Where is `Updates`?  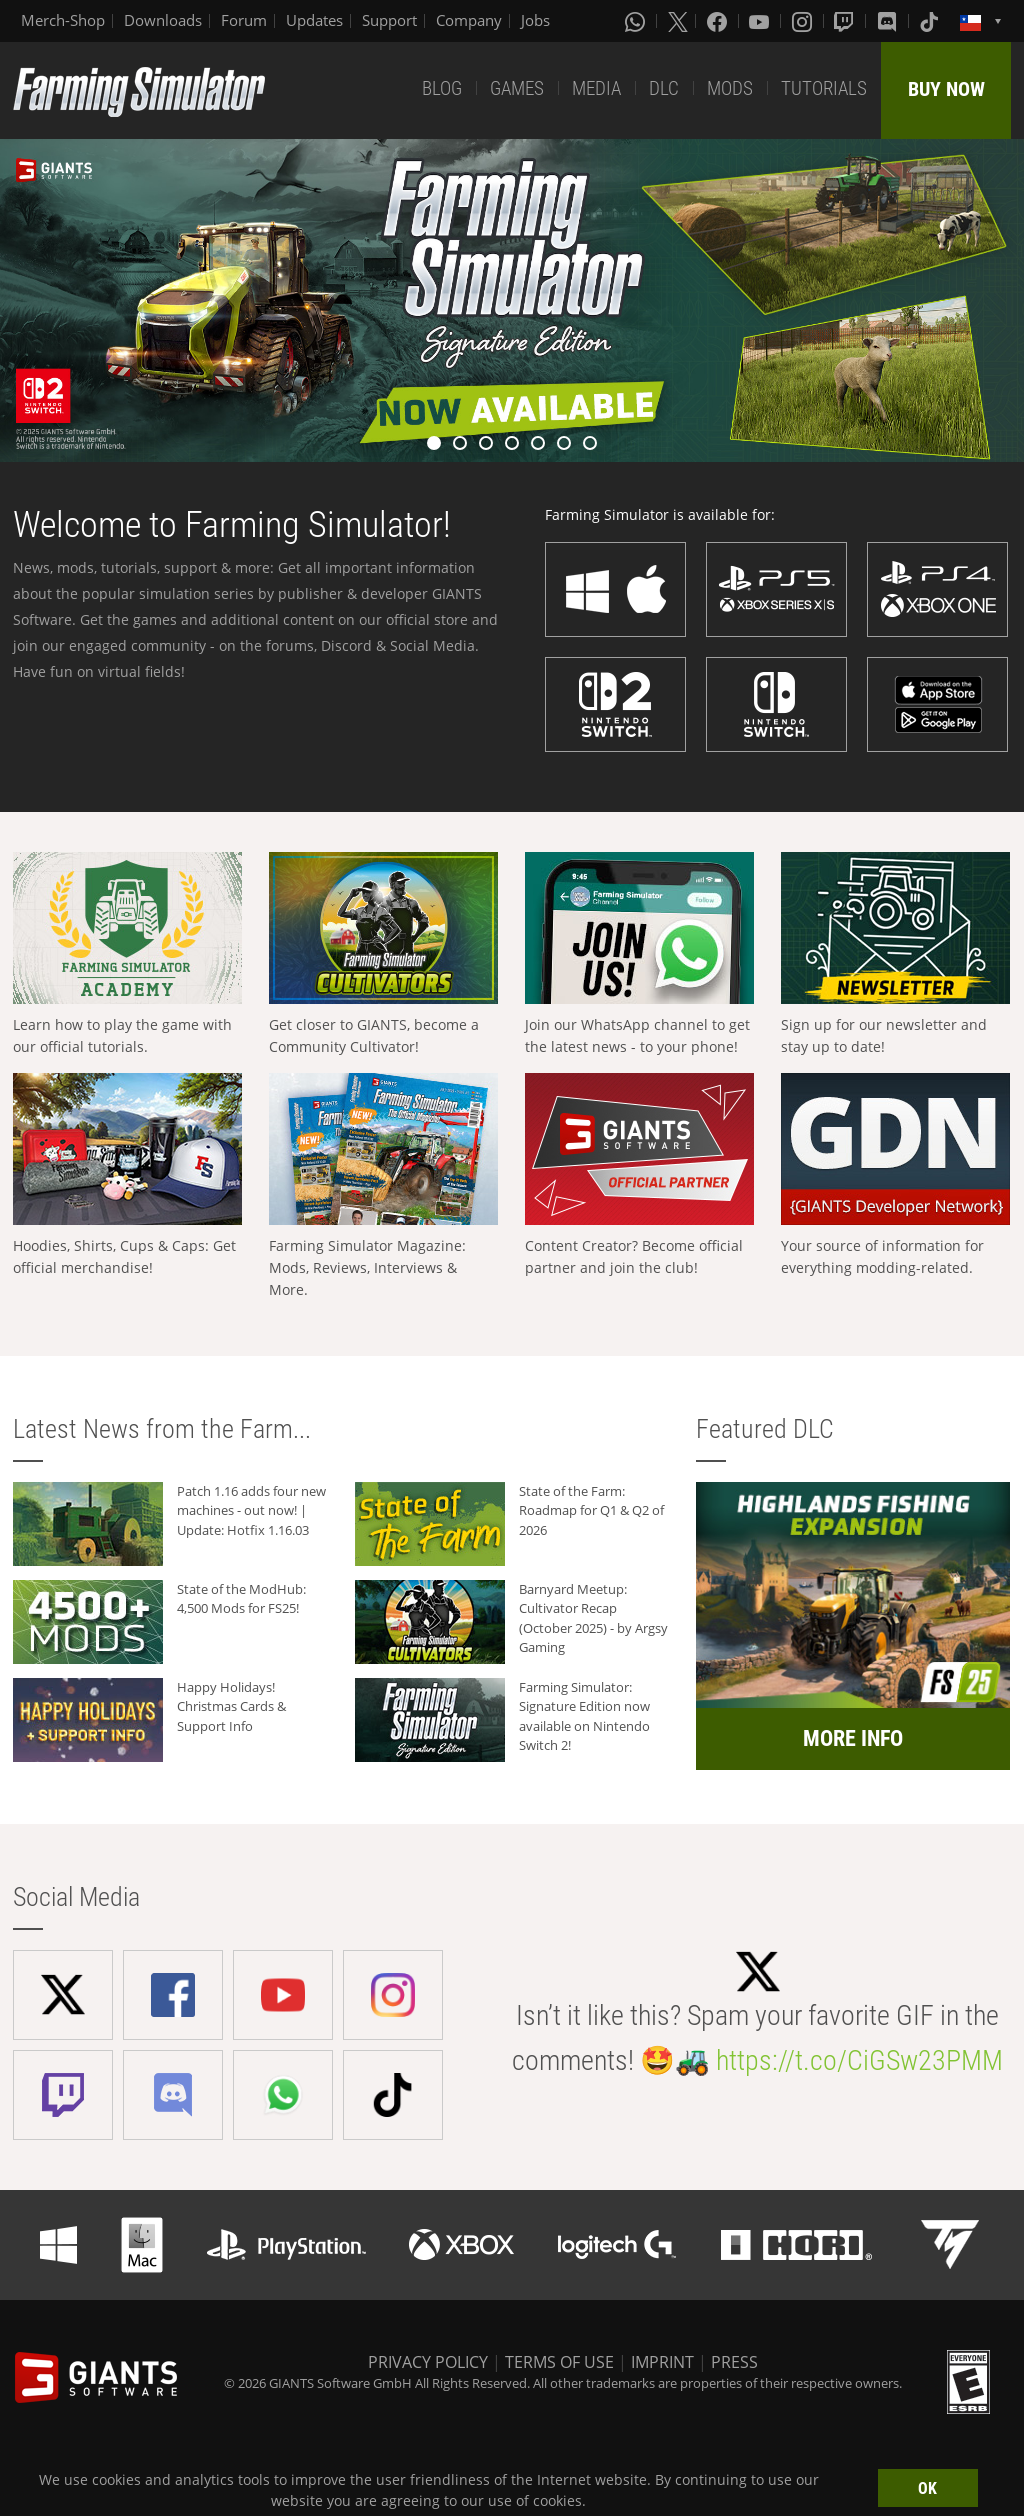
Updates is located at coordinates (314, 20).